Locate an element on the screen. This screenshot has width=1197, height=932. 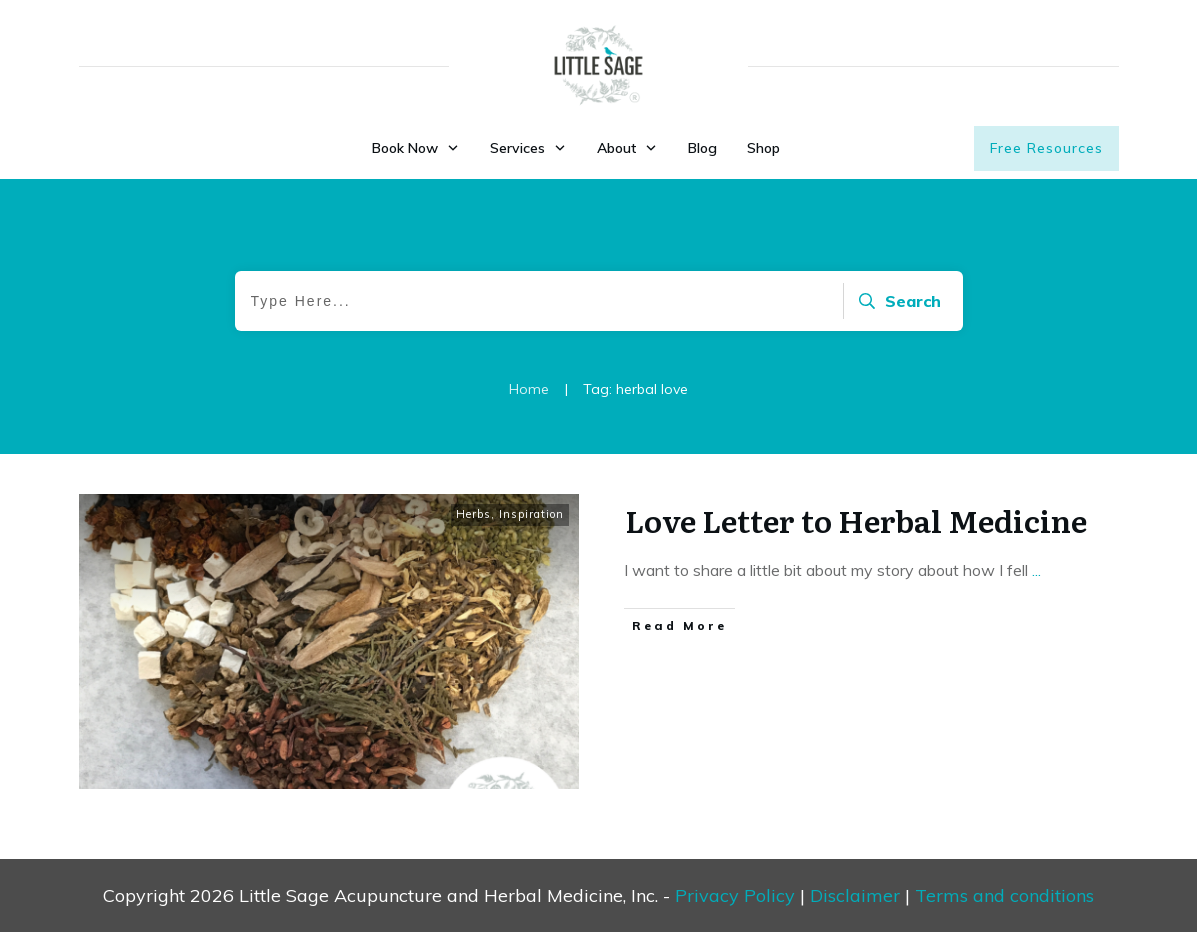
... is located at coordinates (1036, 570).